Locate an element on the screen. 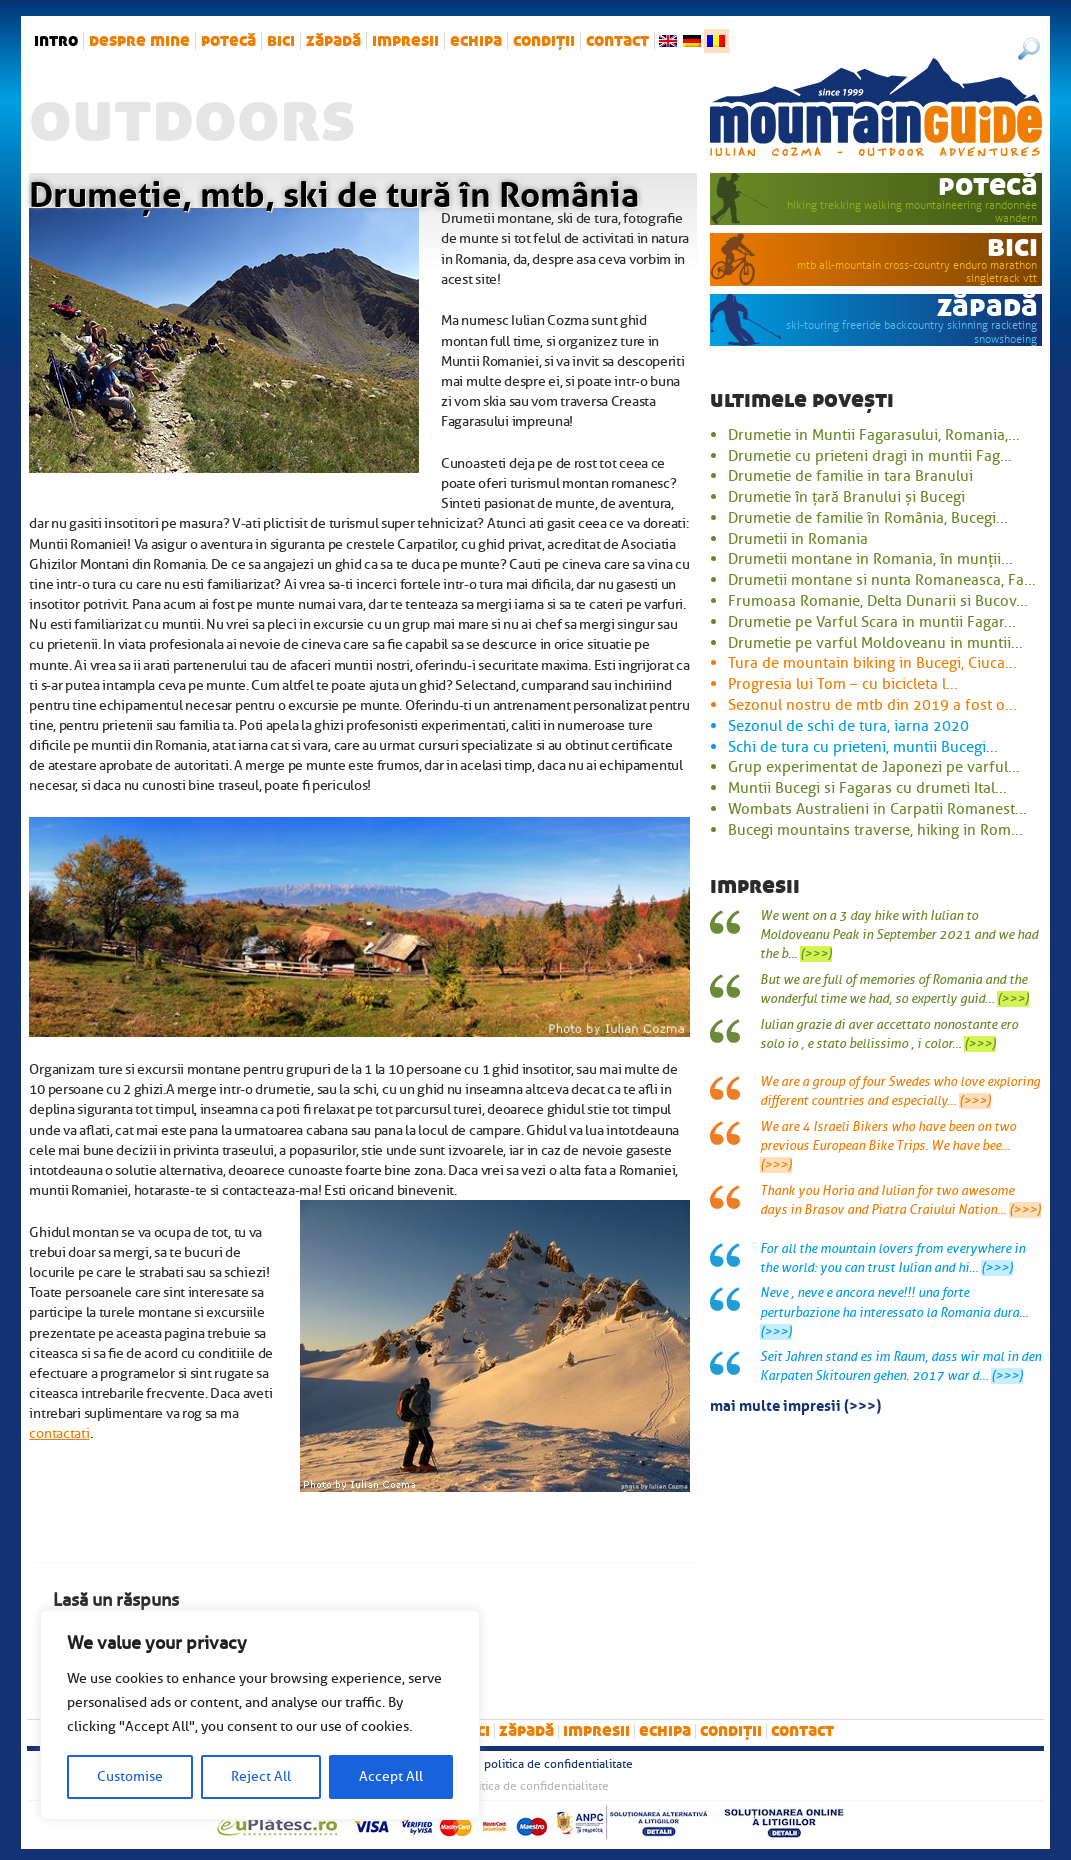  intro is located at coordinates (56, 41).